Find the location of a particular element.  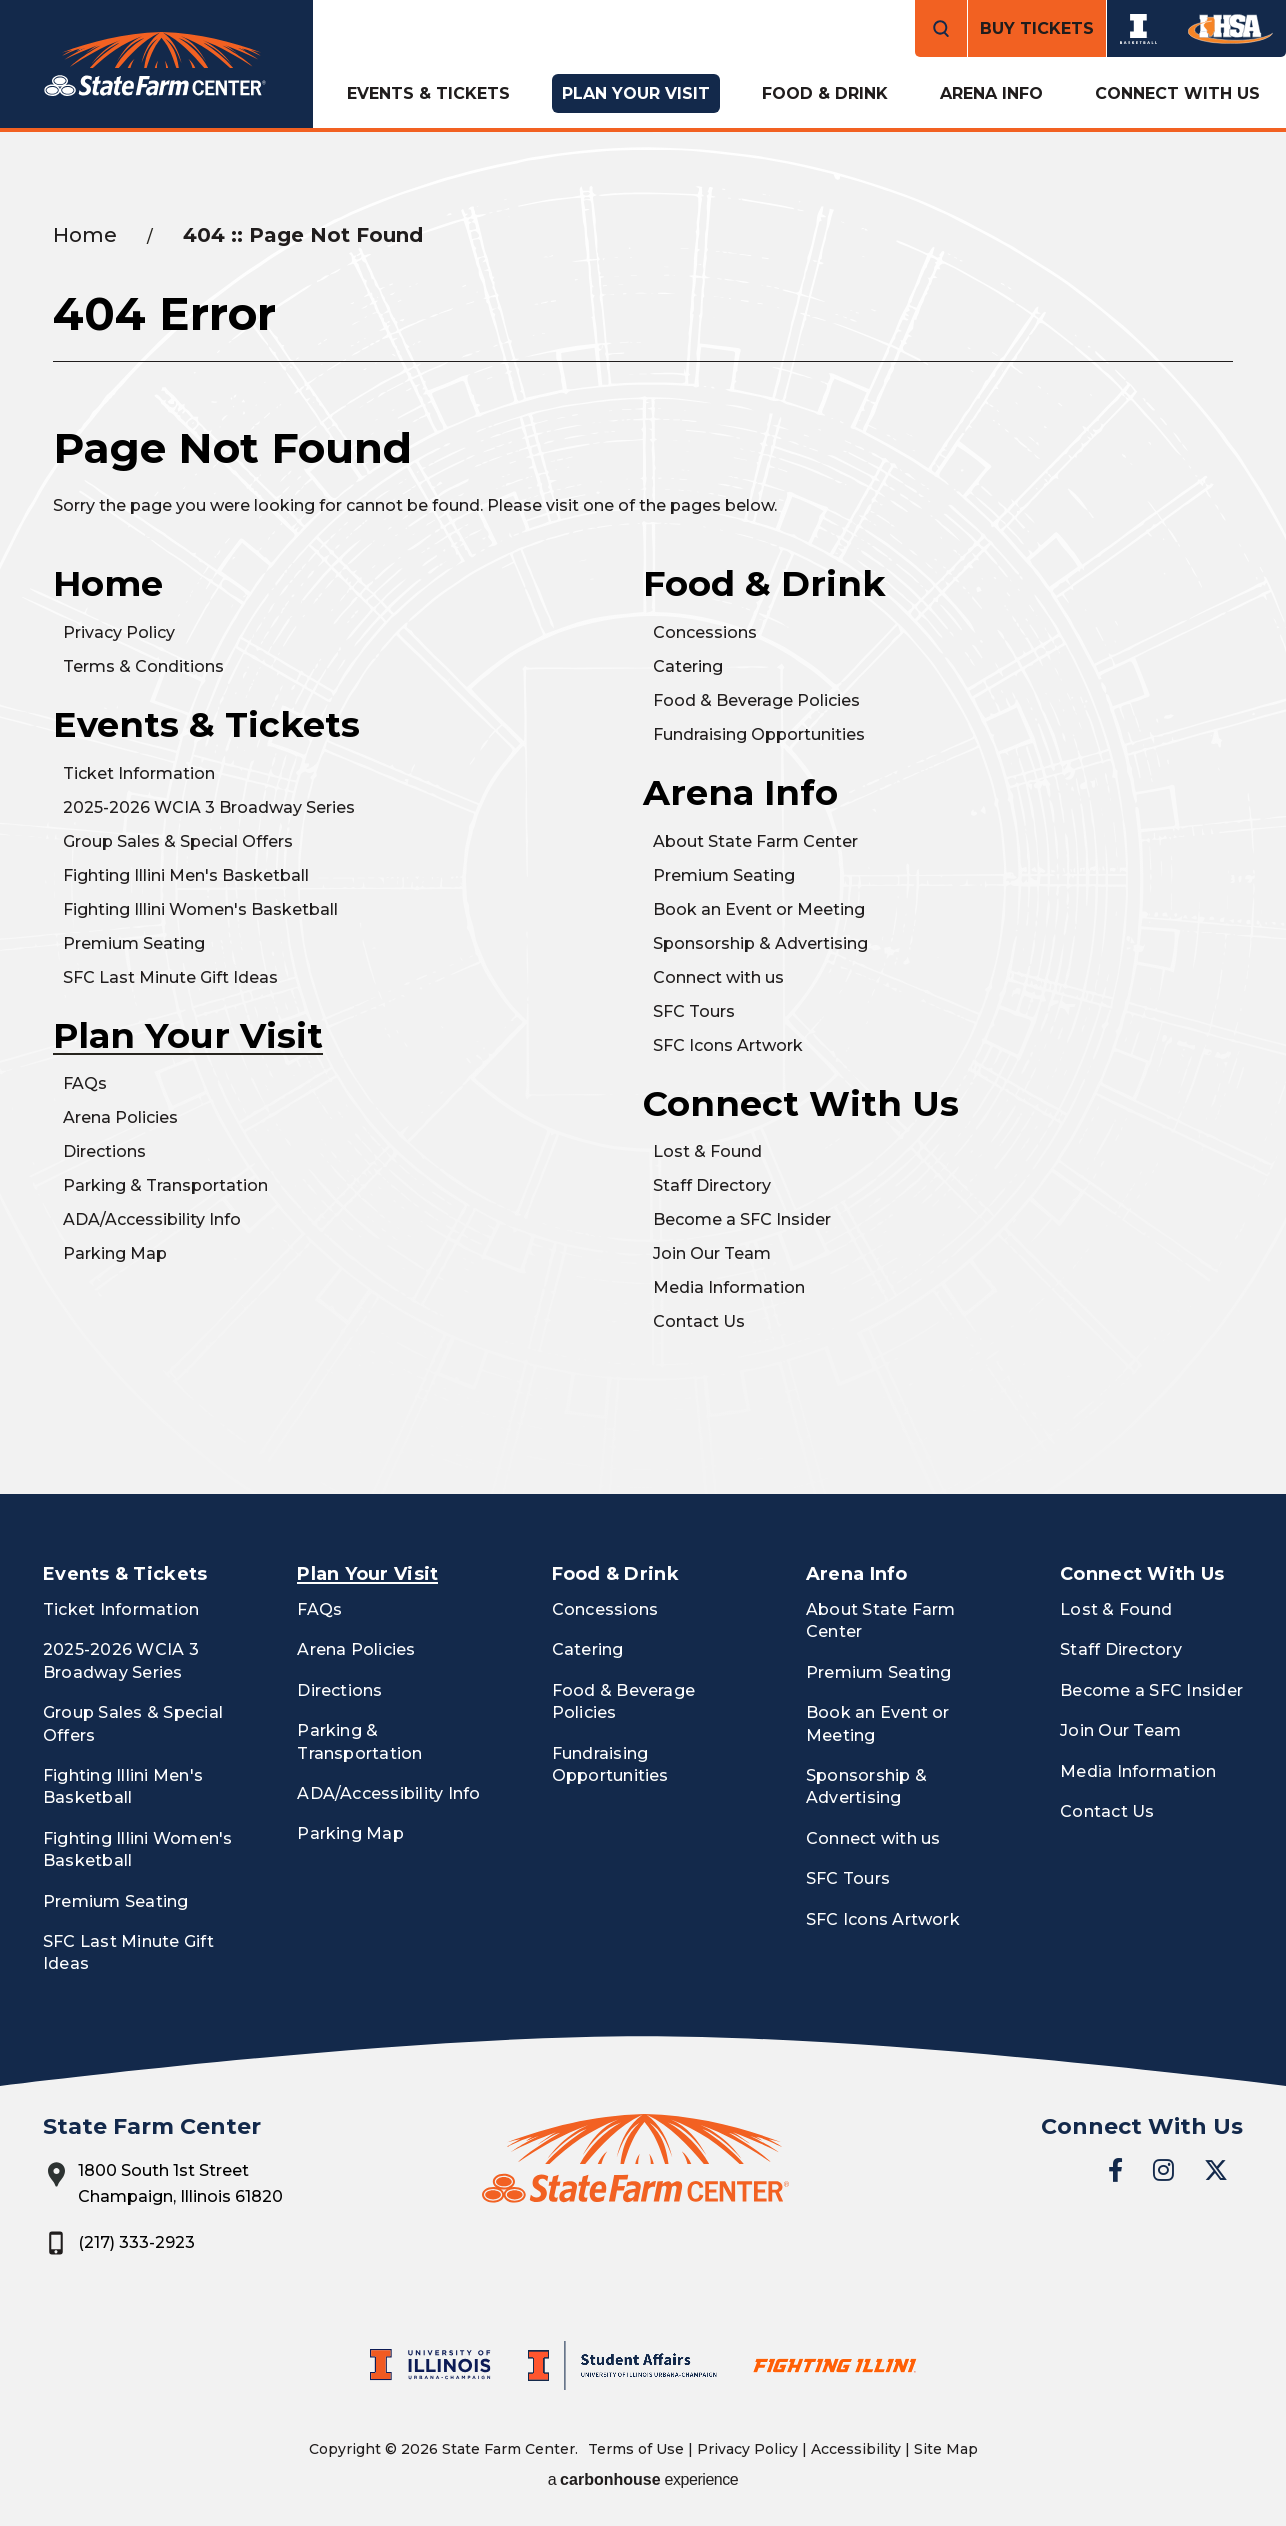

SFC Icons Artwork is located at coordinates (728, 1045).